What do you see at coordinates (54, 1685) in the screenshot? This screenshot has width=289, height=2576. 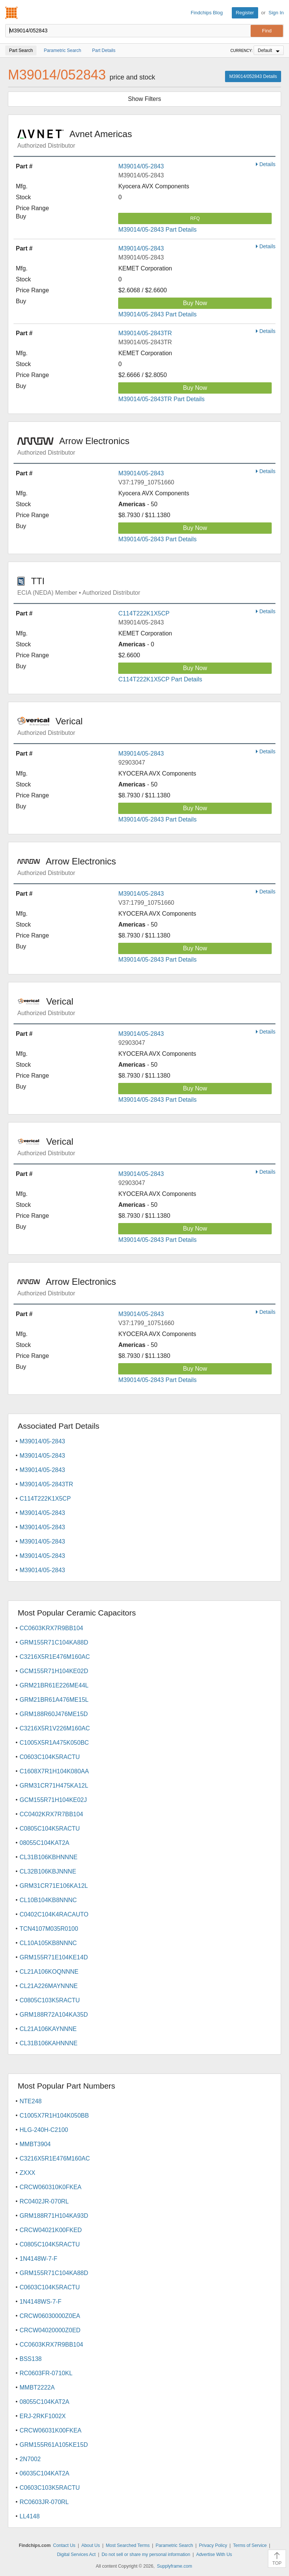 I see `GRM21BR61E226ME44L` at bounding box center [54, 1685].